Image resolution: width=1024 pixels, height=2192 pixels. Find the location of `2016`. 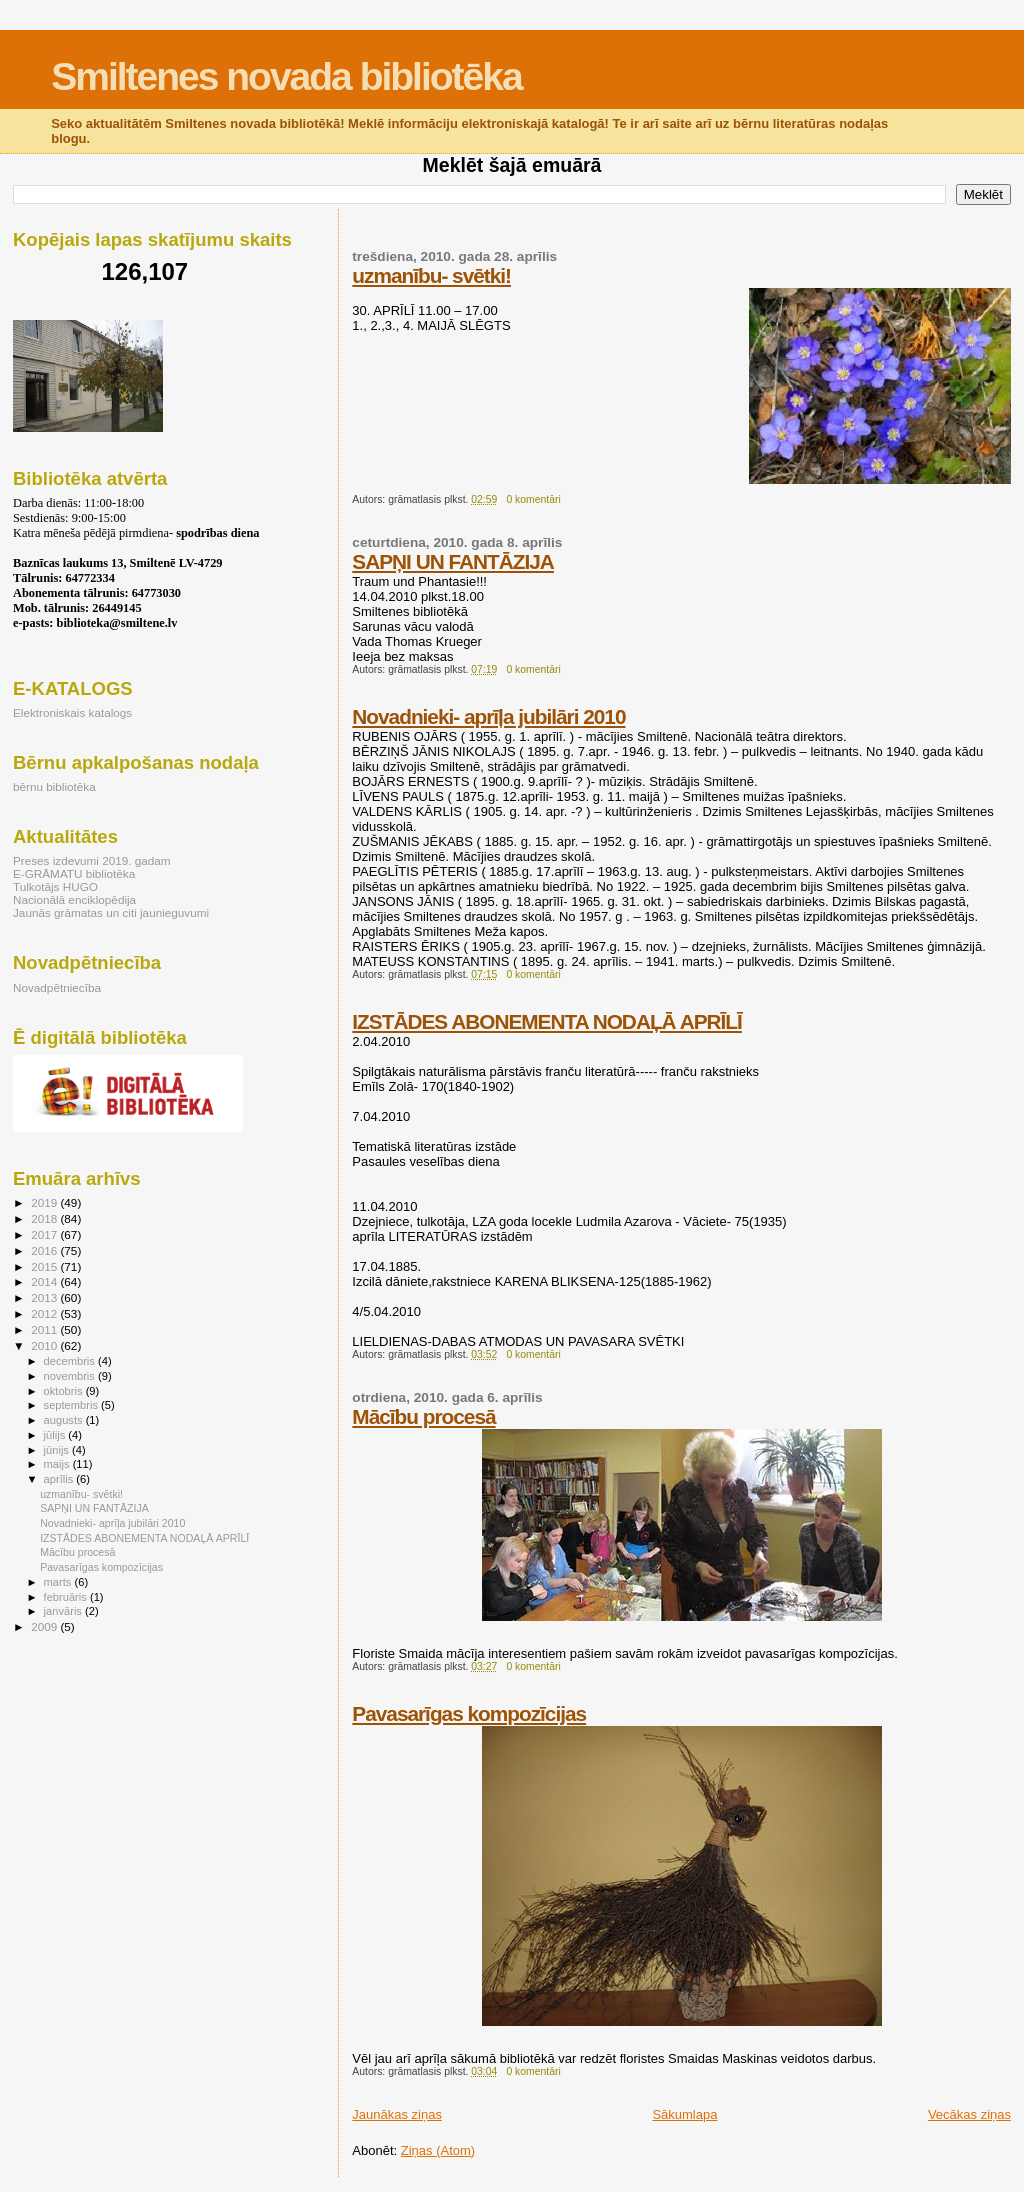

2016 is located at coordinates (45, 1250).